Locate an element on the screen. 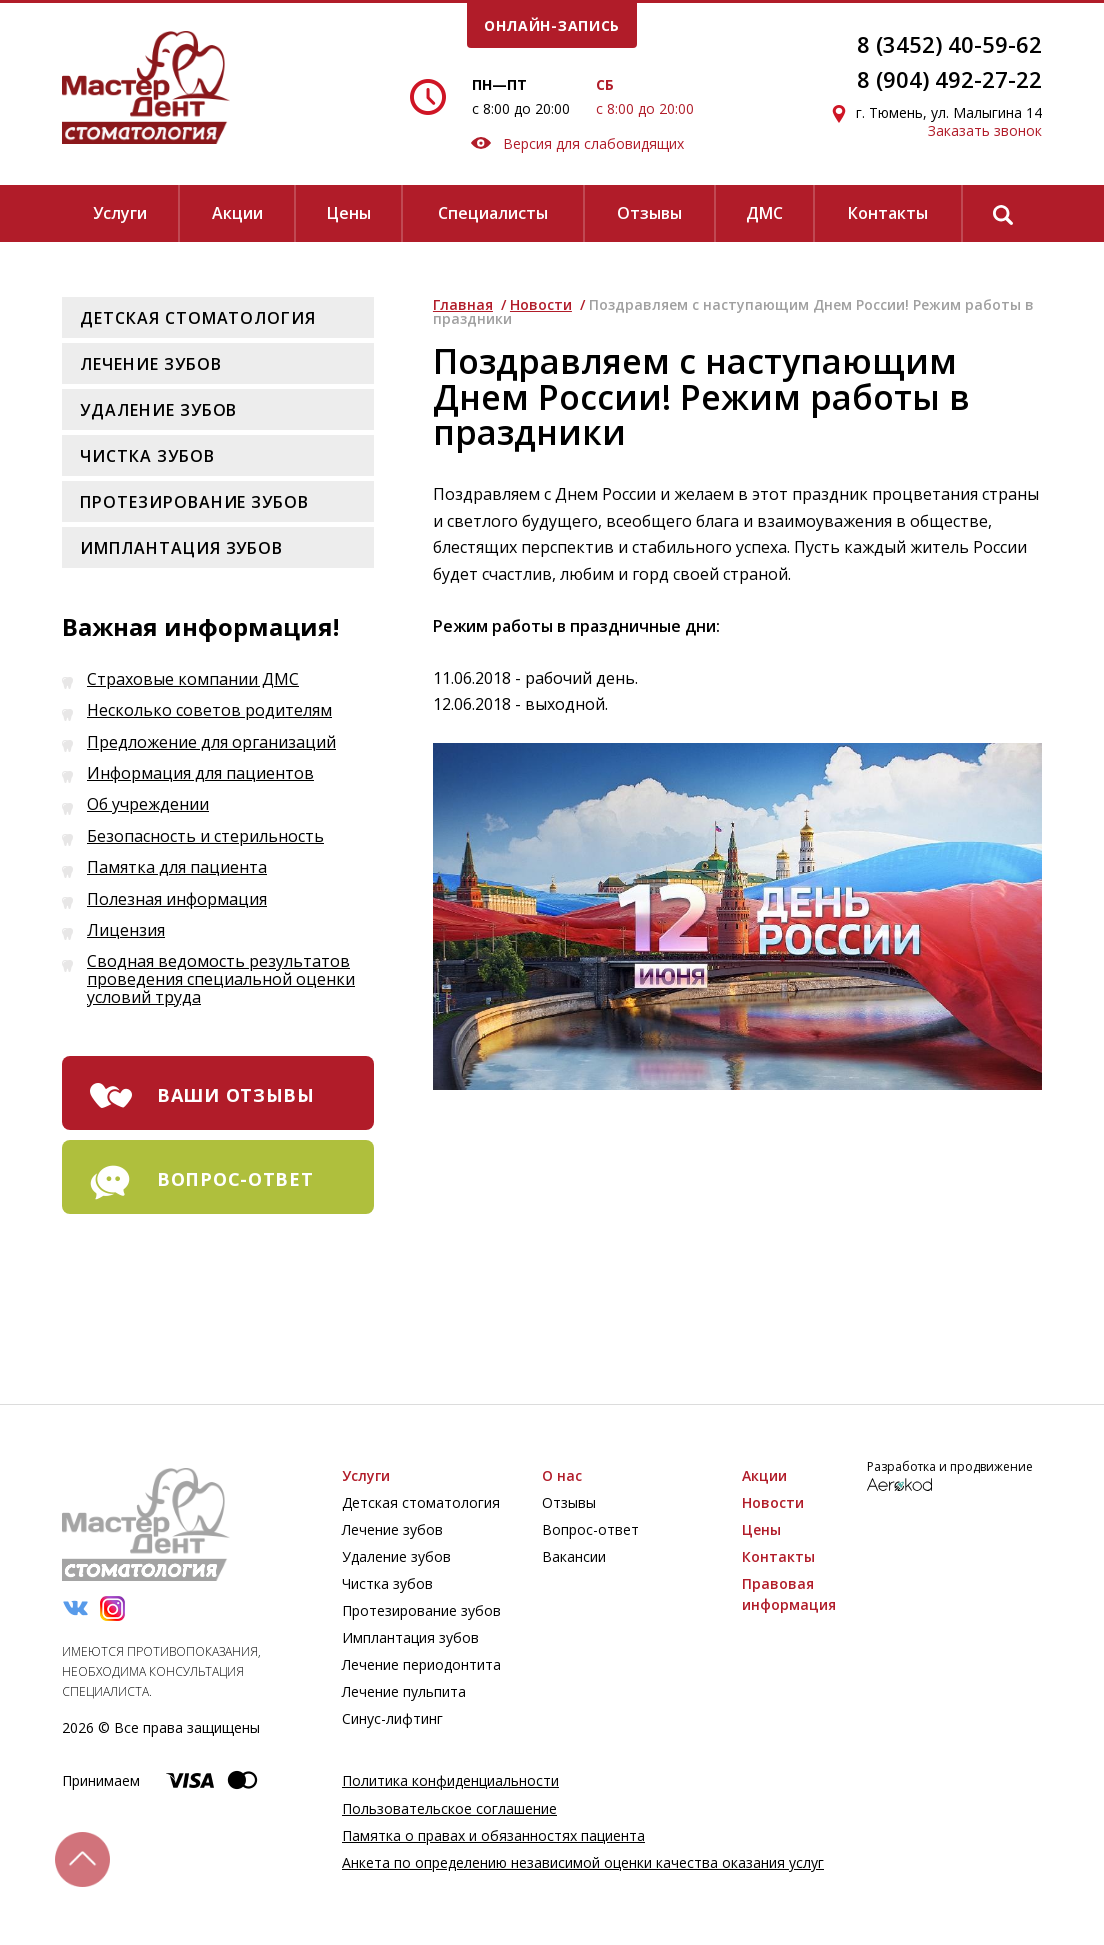  Лечение периодонтита is located at coordinates (421, 1664).